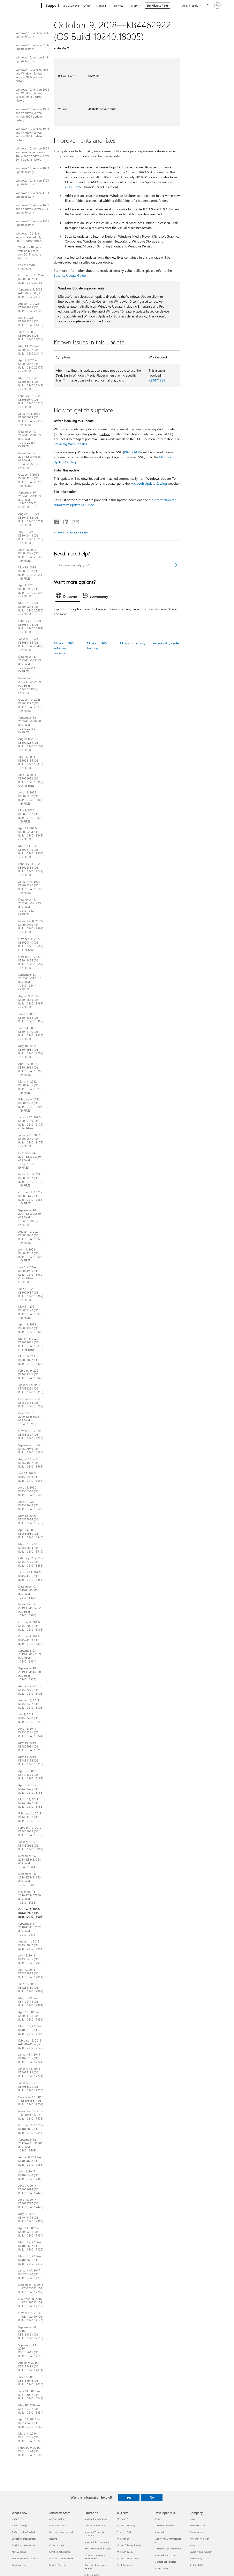 Image resolution: width=234 pixels, height=2576 pixels. What do you see at coordinates (30, 644) in the screenshot?
I see `January 9, 2024-KB5034134 (OS Build 10240.20402) - EXPIRED` at bounding box center [30, 644].